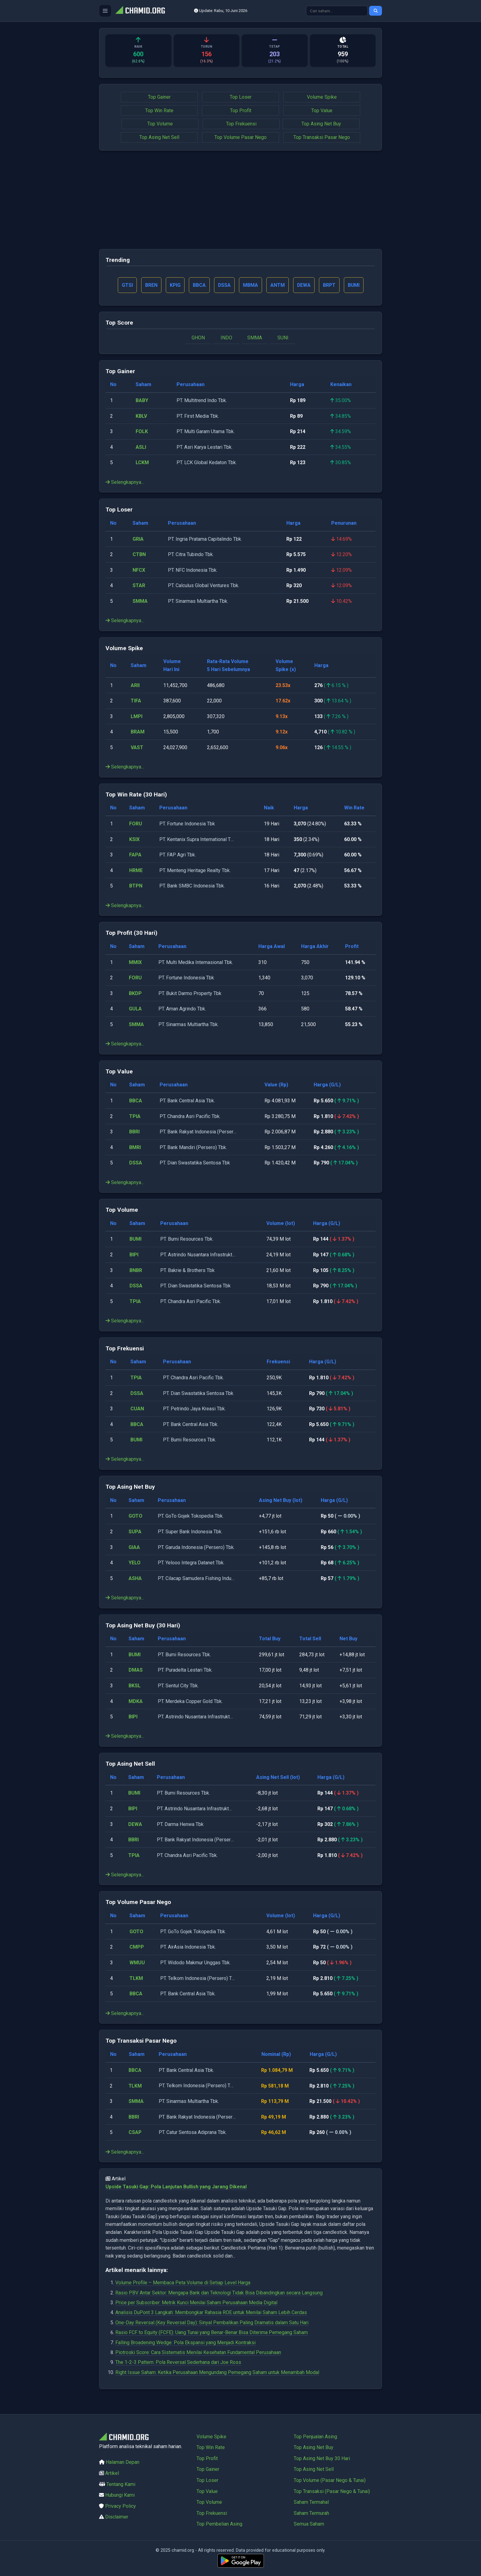  What do you see at coordinates (136, 1978) in the screenshot?
I see `TLKM` at bounding box center [136, 1978].